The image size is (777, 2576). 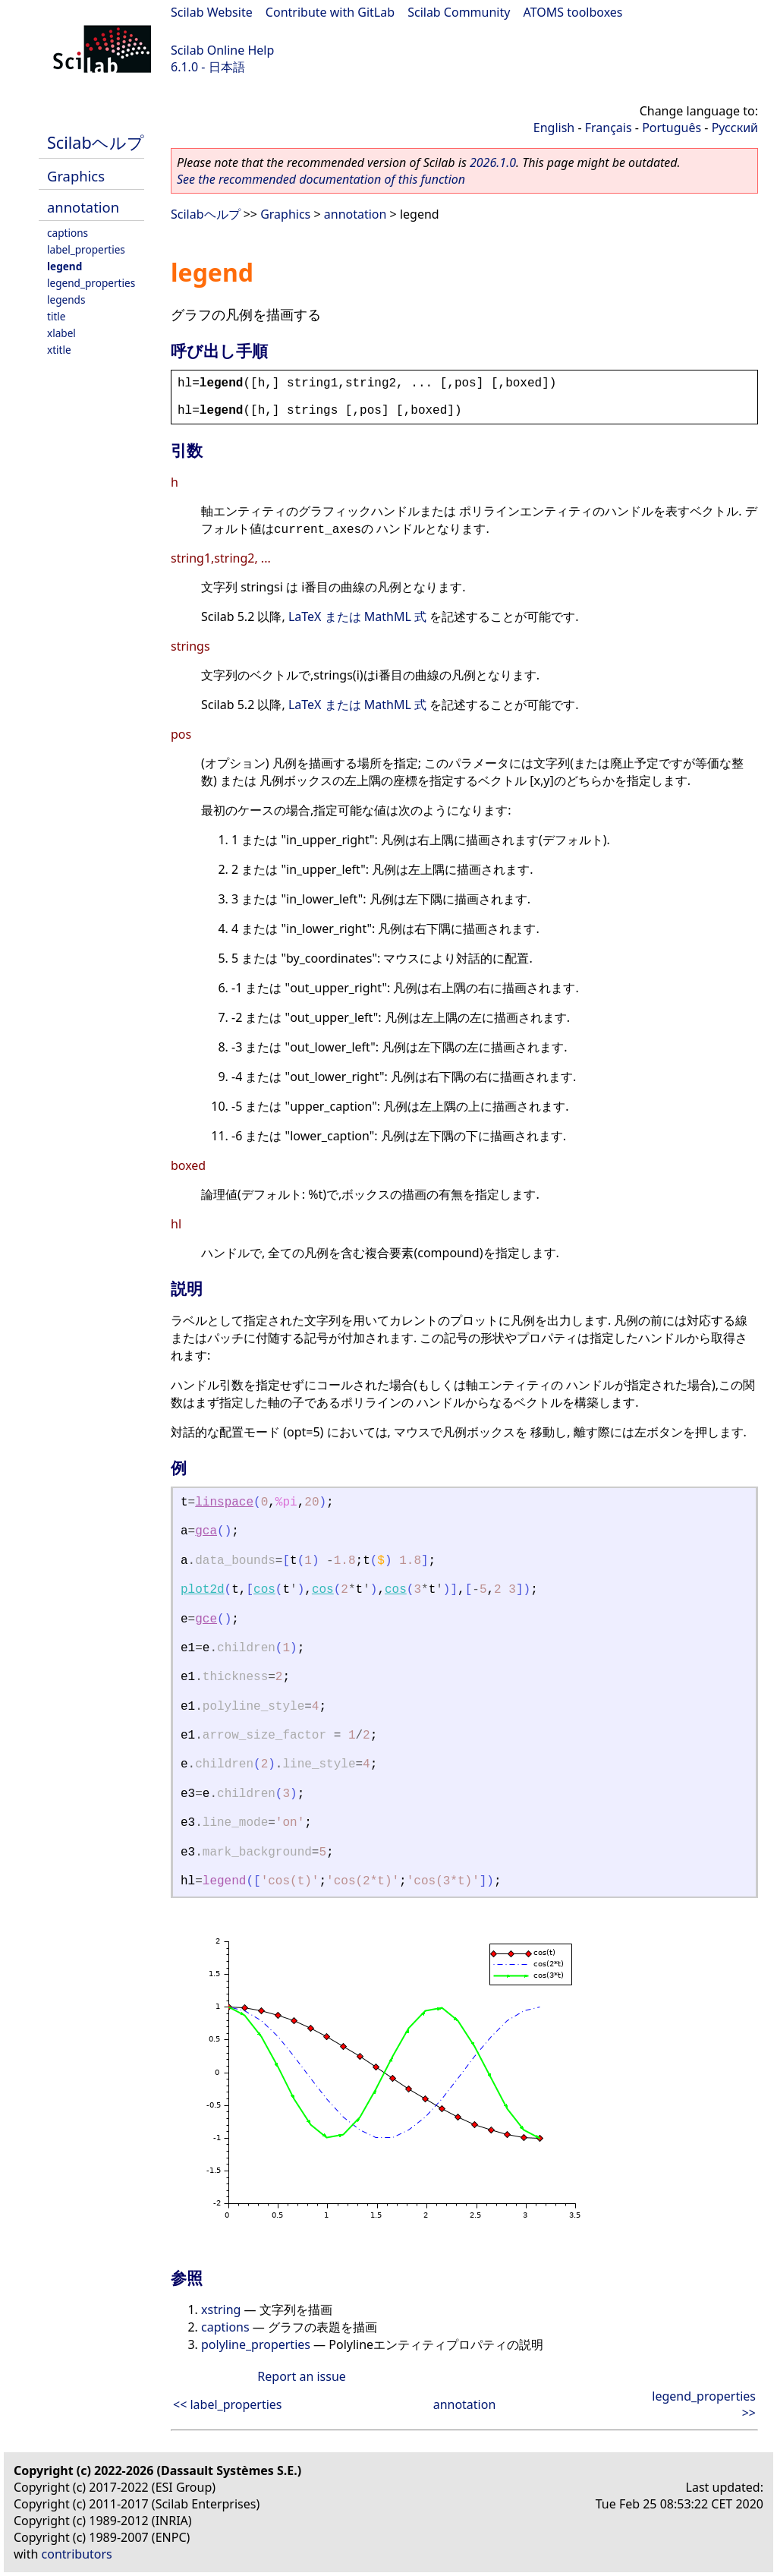 I want to click on << label_properties, so click(x=227, y=2404).